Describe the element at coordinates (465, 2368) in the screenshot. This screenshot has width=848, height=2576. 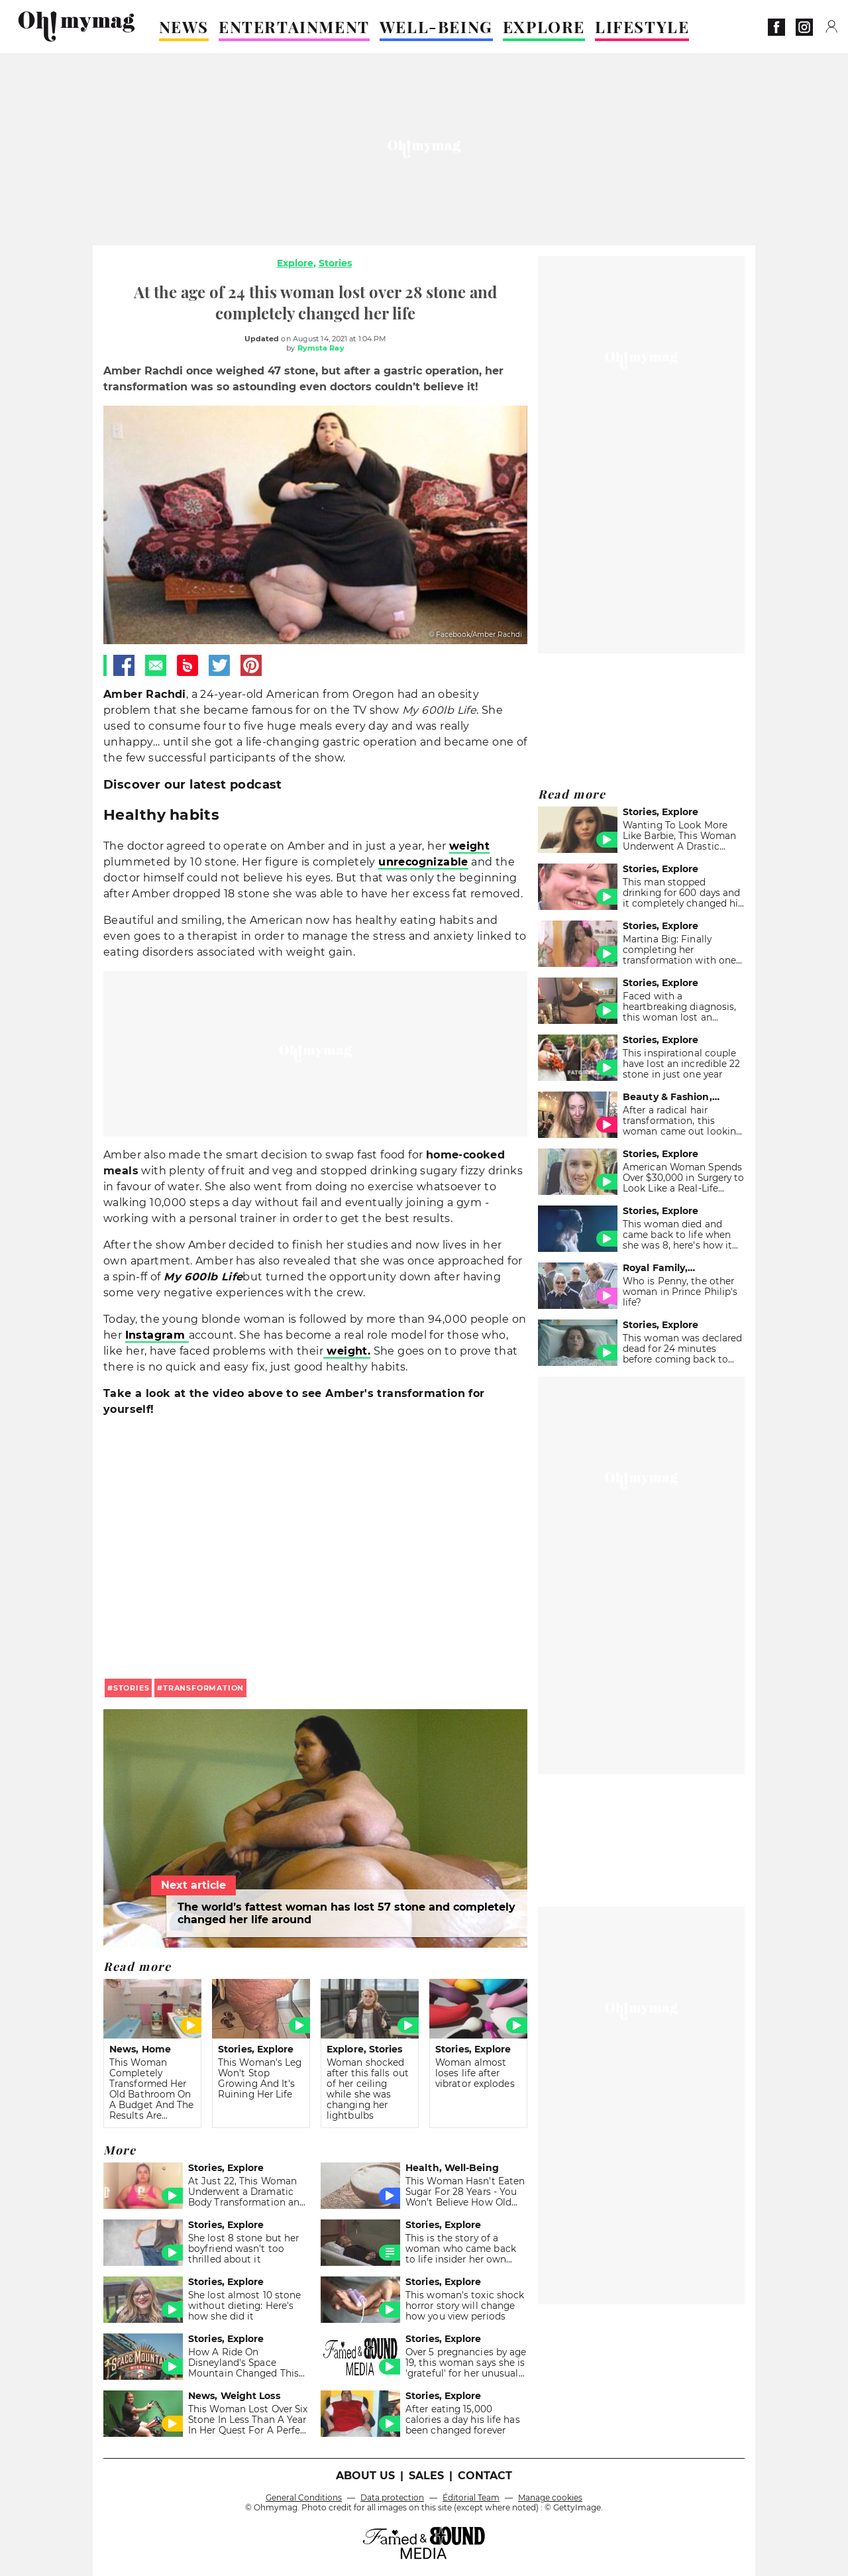
I see `Over 5 pregnancies by age 19, this woman says she is 'grateful' for her unusual life` at that location.